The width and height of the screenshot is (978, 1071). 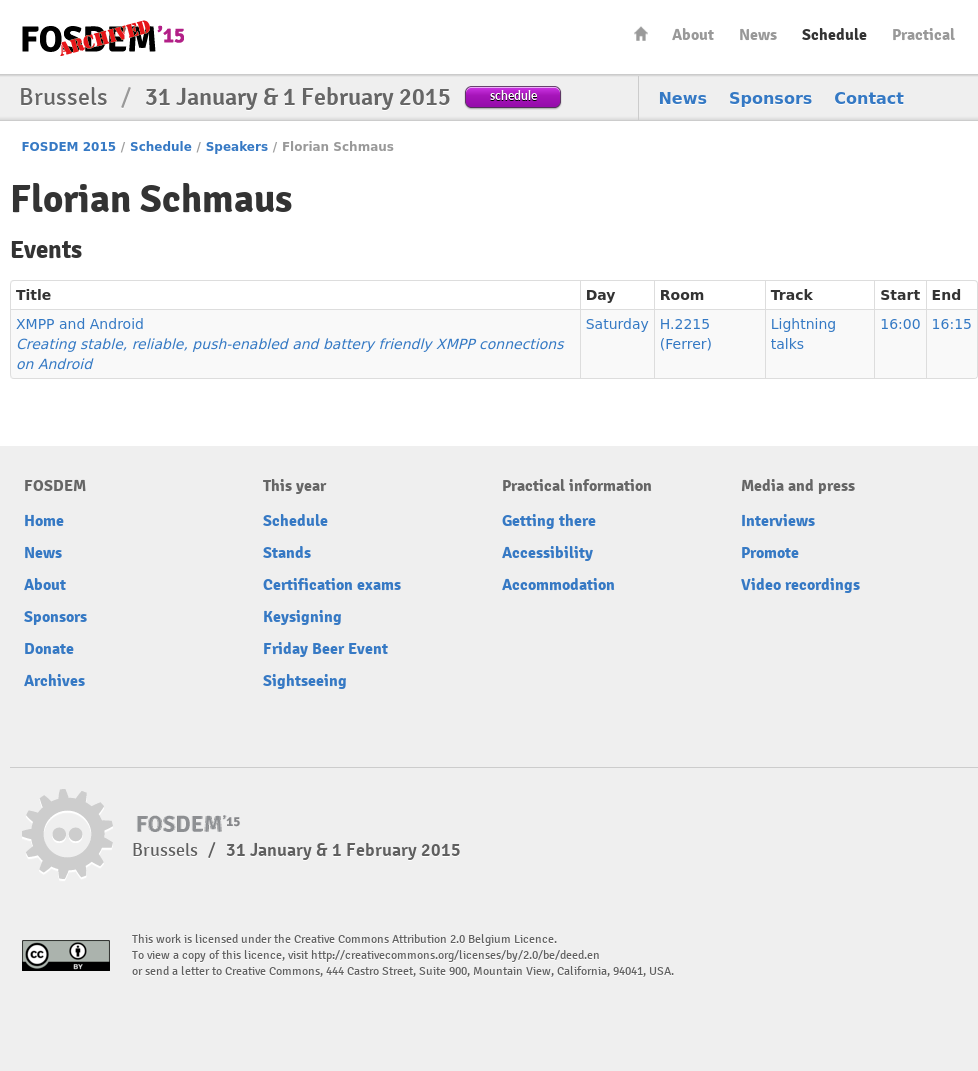 What do you see at coordinates (923, 35) in the screenshot?
I see `Practical` at bounding box center [923, 35].